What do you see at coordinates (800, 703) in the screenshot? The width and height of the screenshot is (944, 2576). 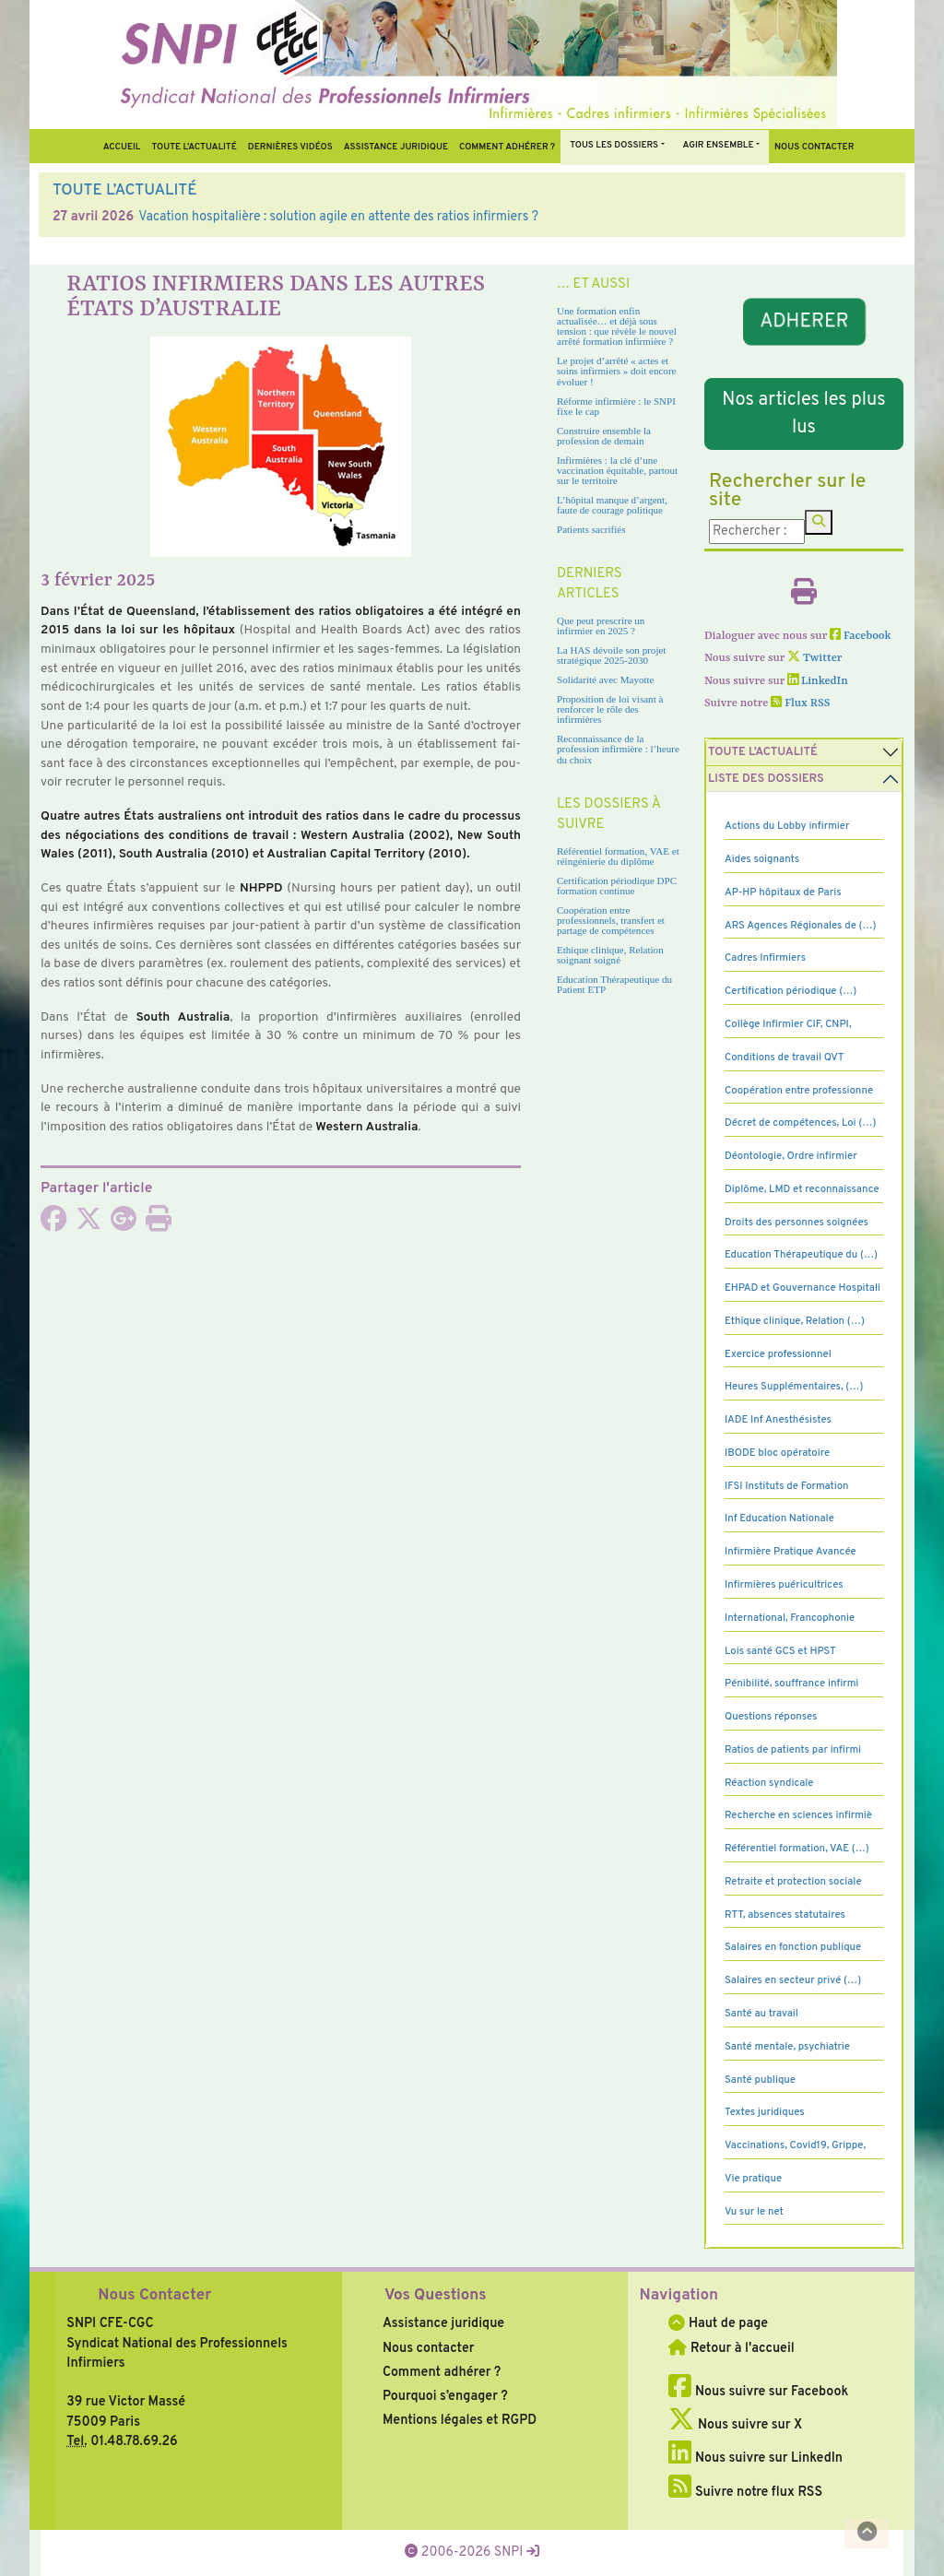 I see `Flux RSS` at bounding box center [800, 703].